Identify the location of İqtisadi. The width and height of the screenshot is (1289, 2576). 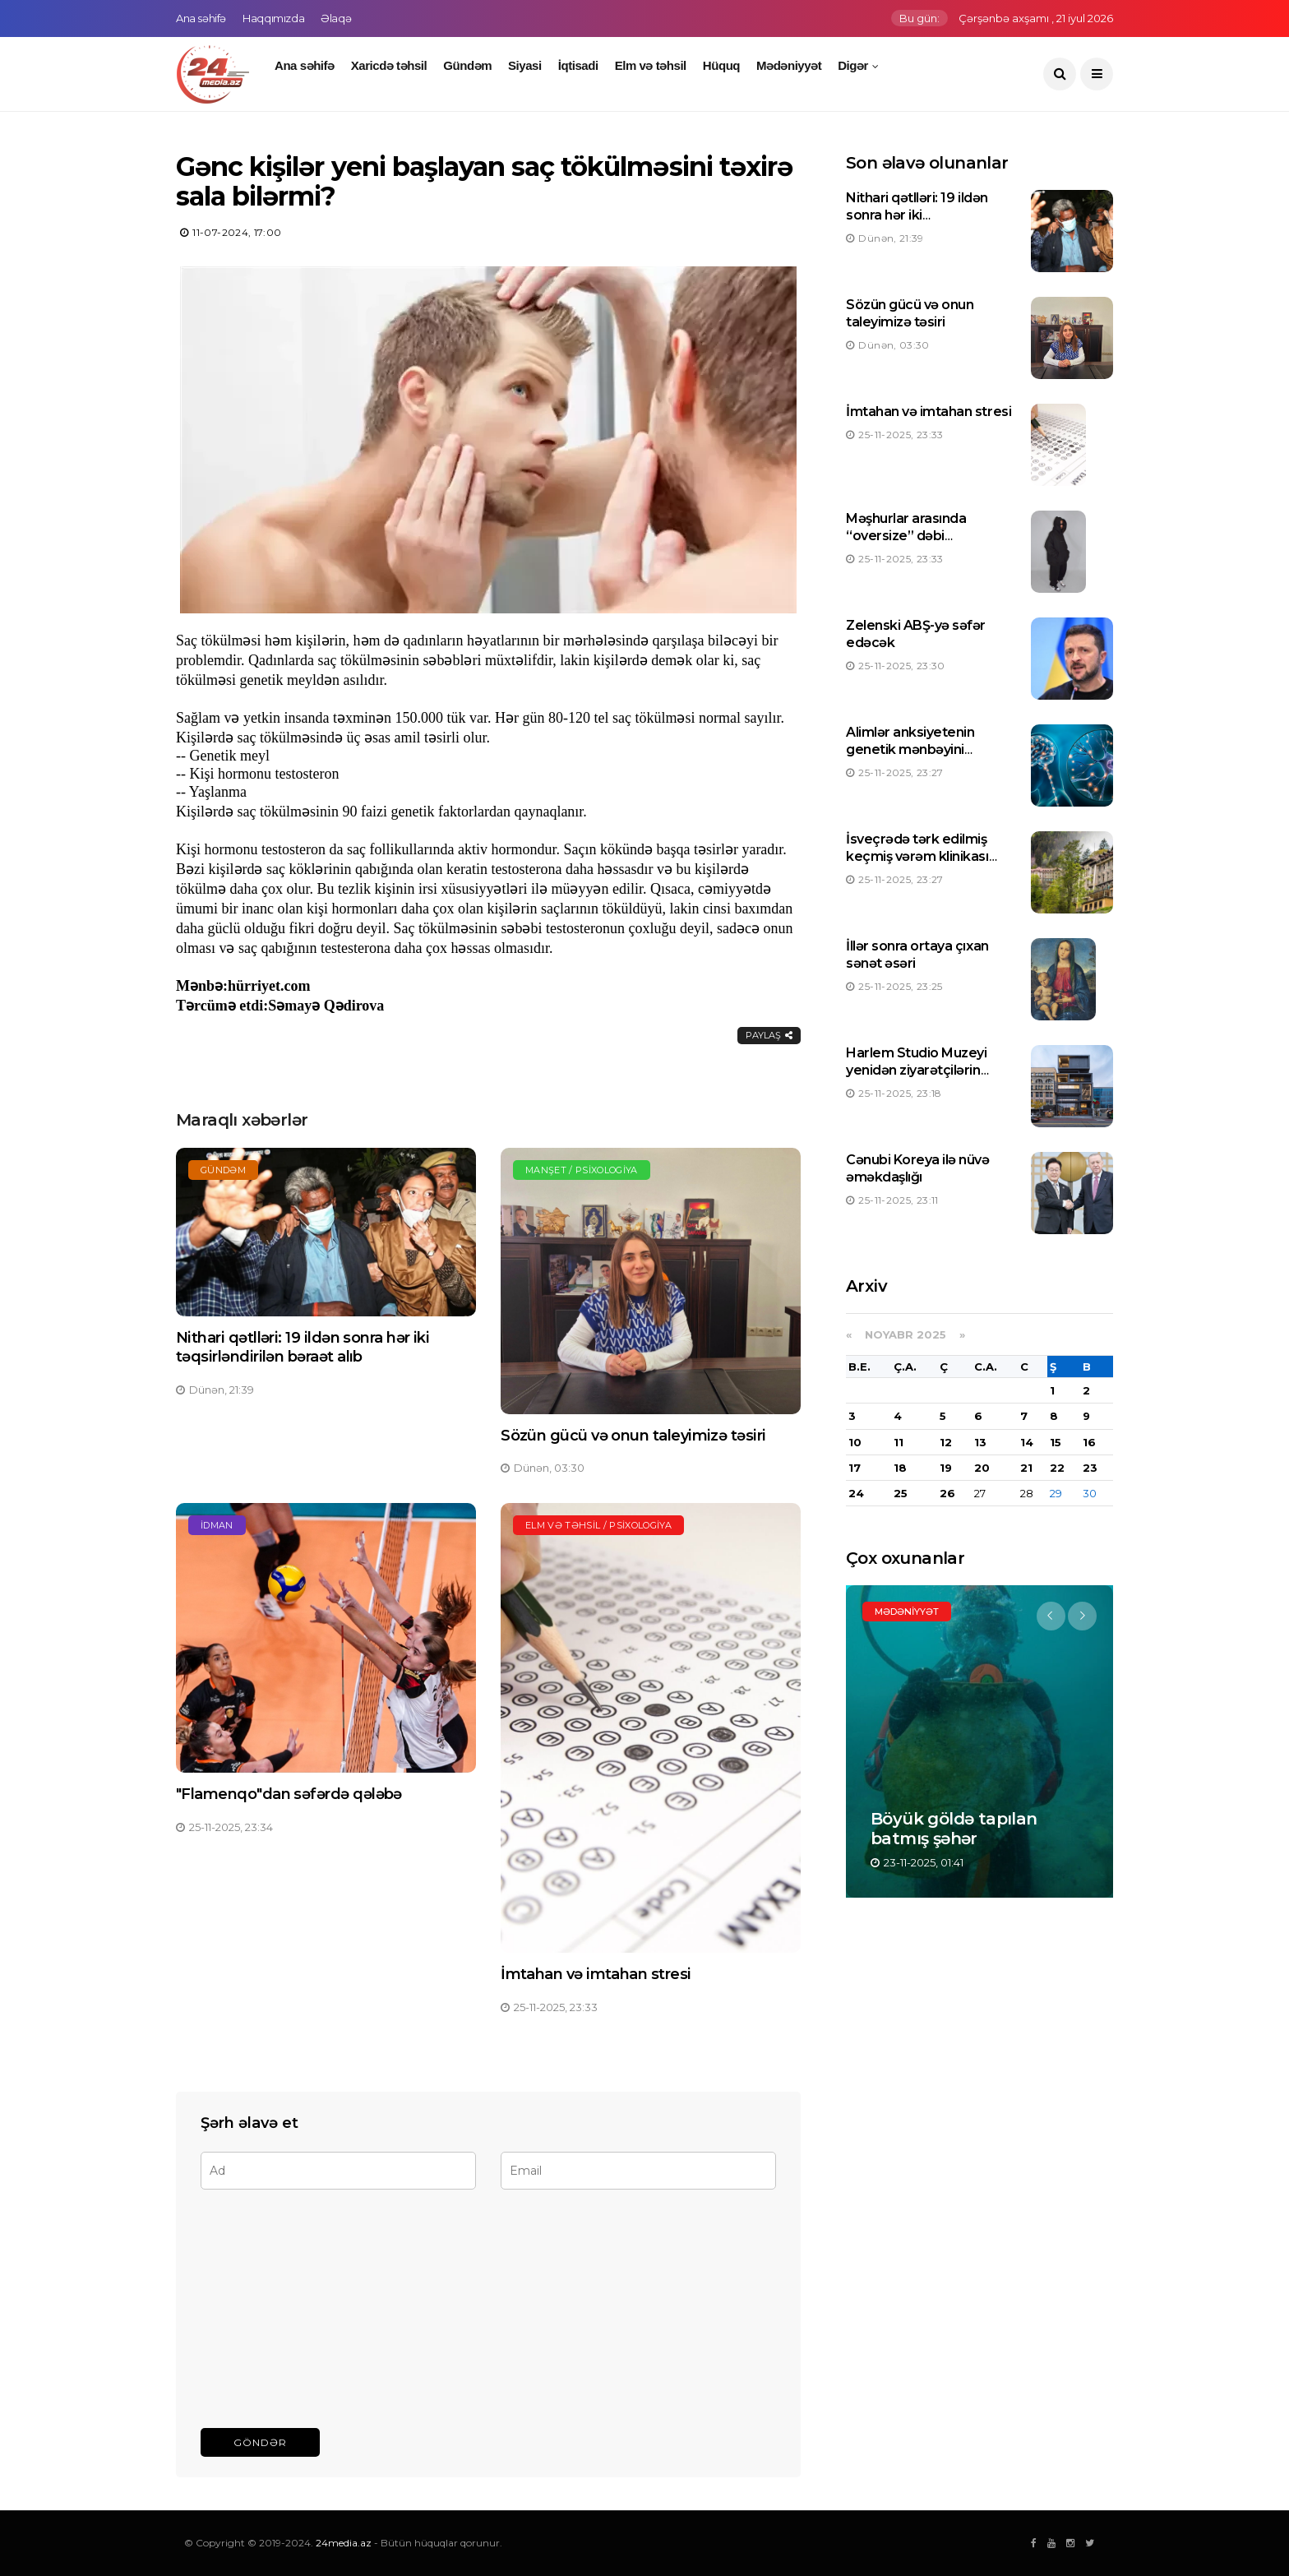
(578, 65).